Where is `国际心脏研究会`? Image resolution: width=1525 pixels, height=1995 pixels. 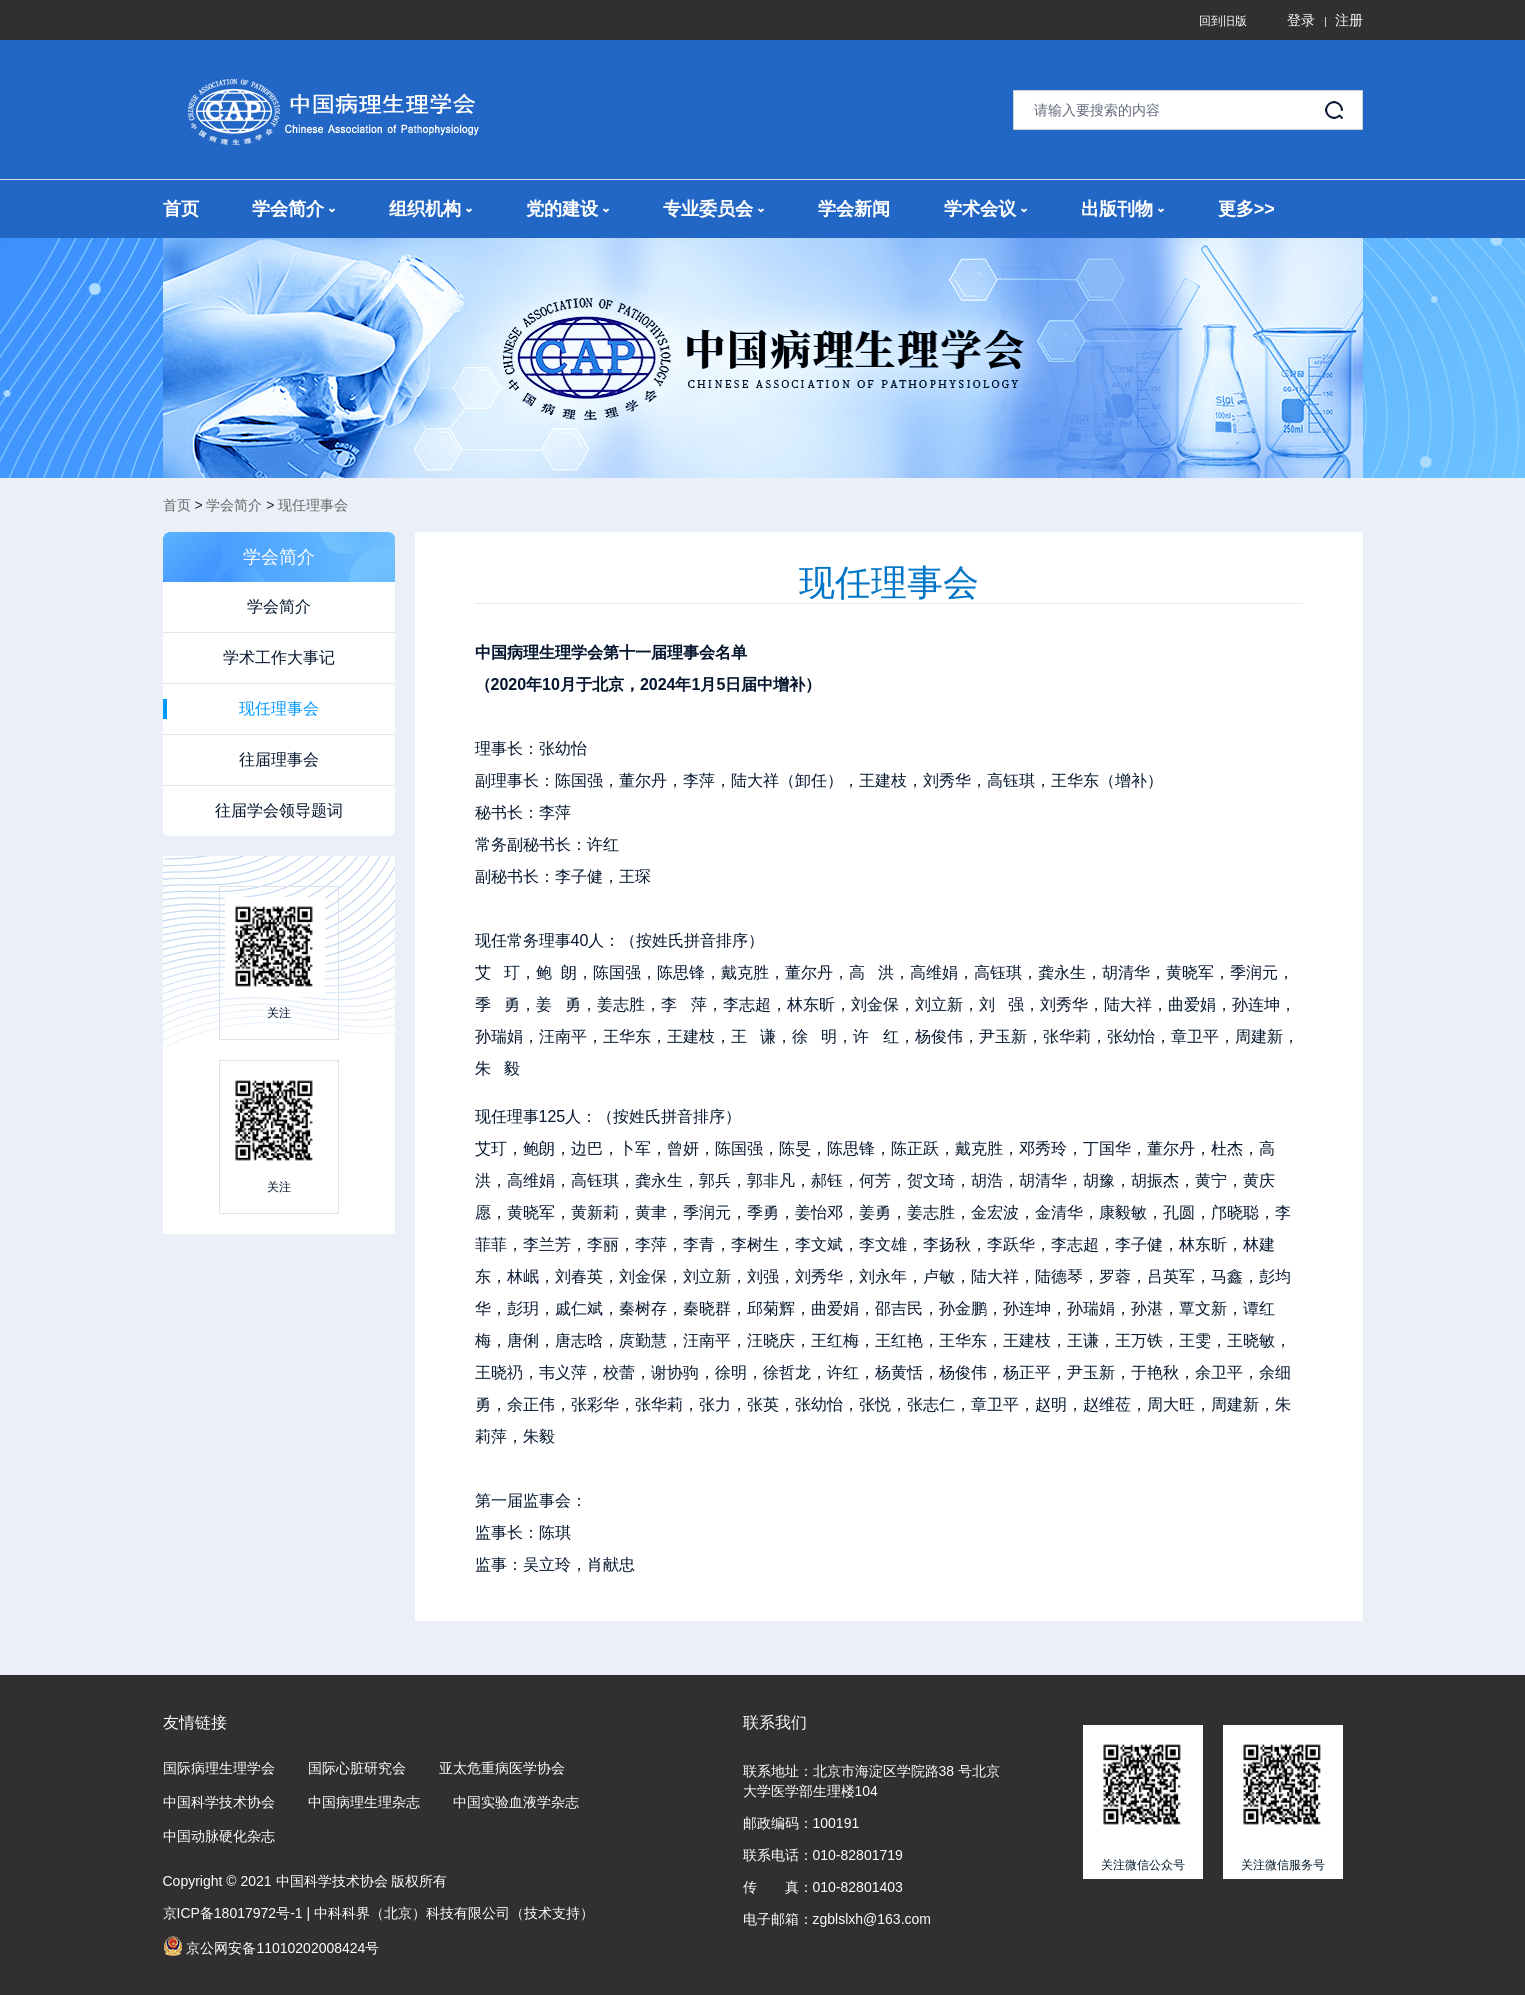 国际心脏研究会 is located at coordinates (357, 1768).